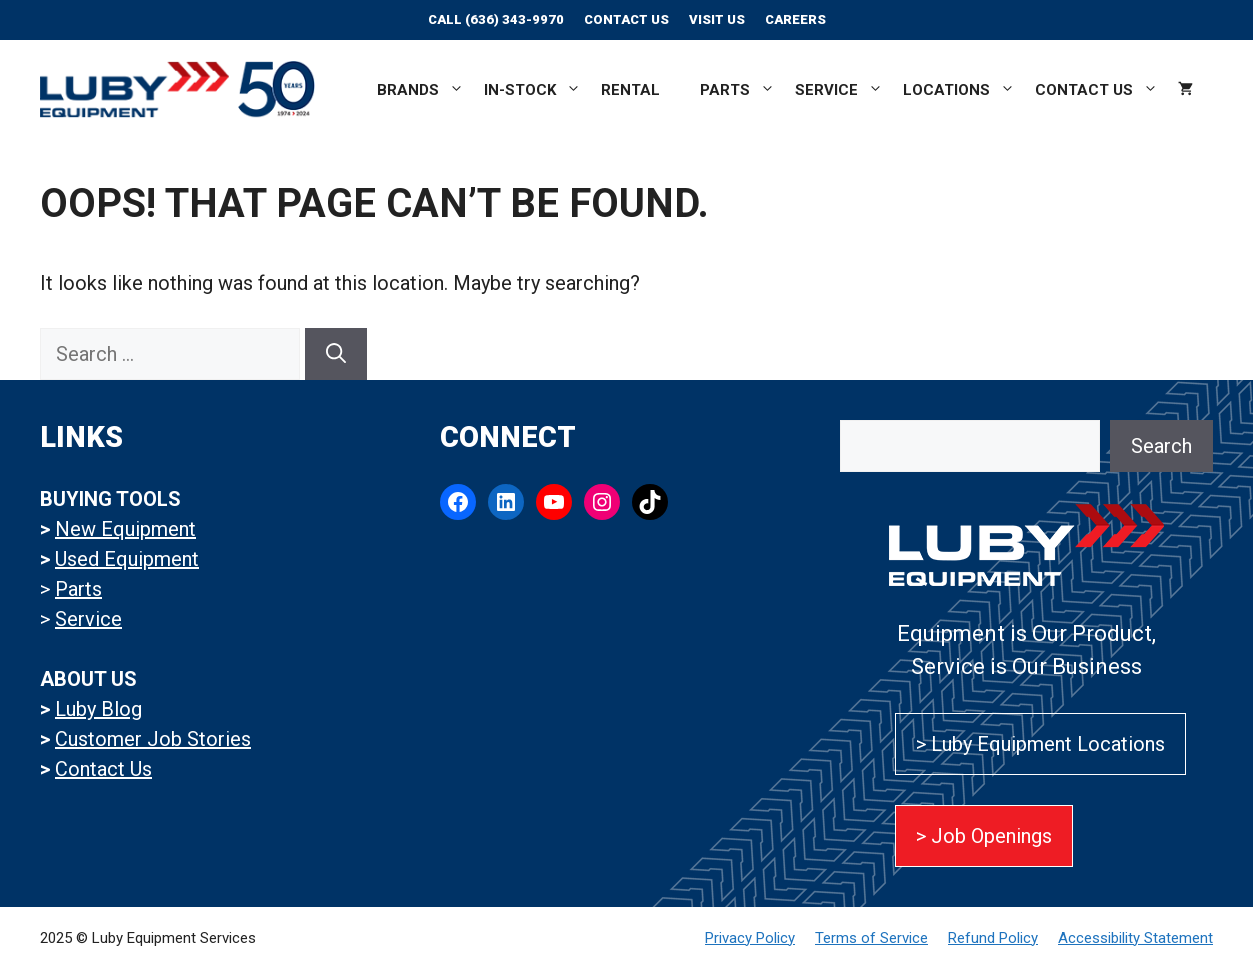 Image resolution: width=1253 pixels, height=969 pixels. What do you see at coordinates (871, 938) in the screenshot?
I see `Terms of Service` at bounding box center [871, 938].